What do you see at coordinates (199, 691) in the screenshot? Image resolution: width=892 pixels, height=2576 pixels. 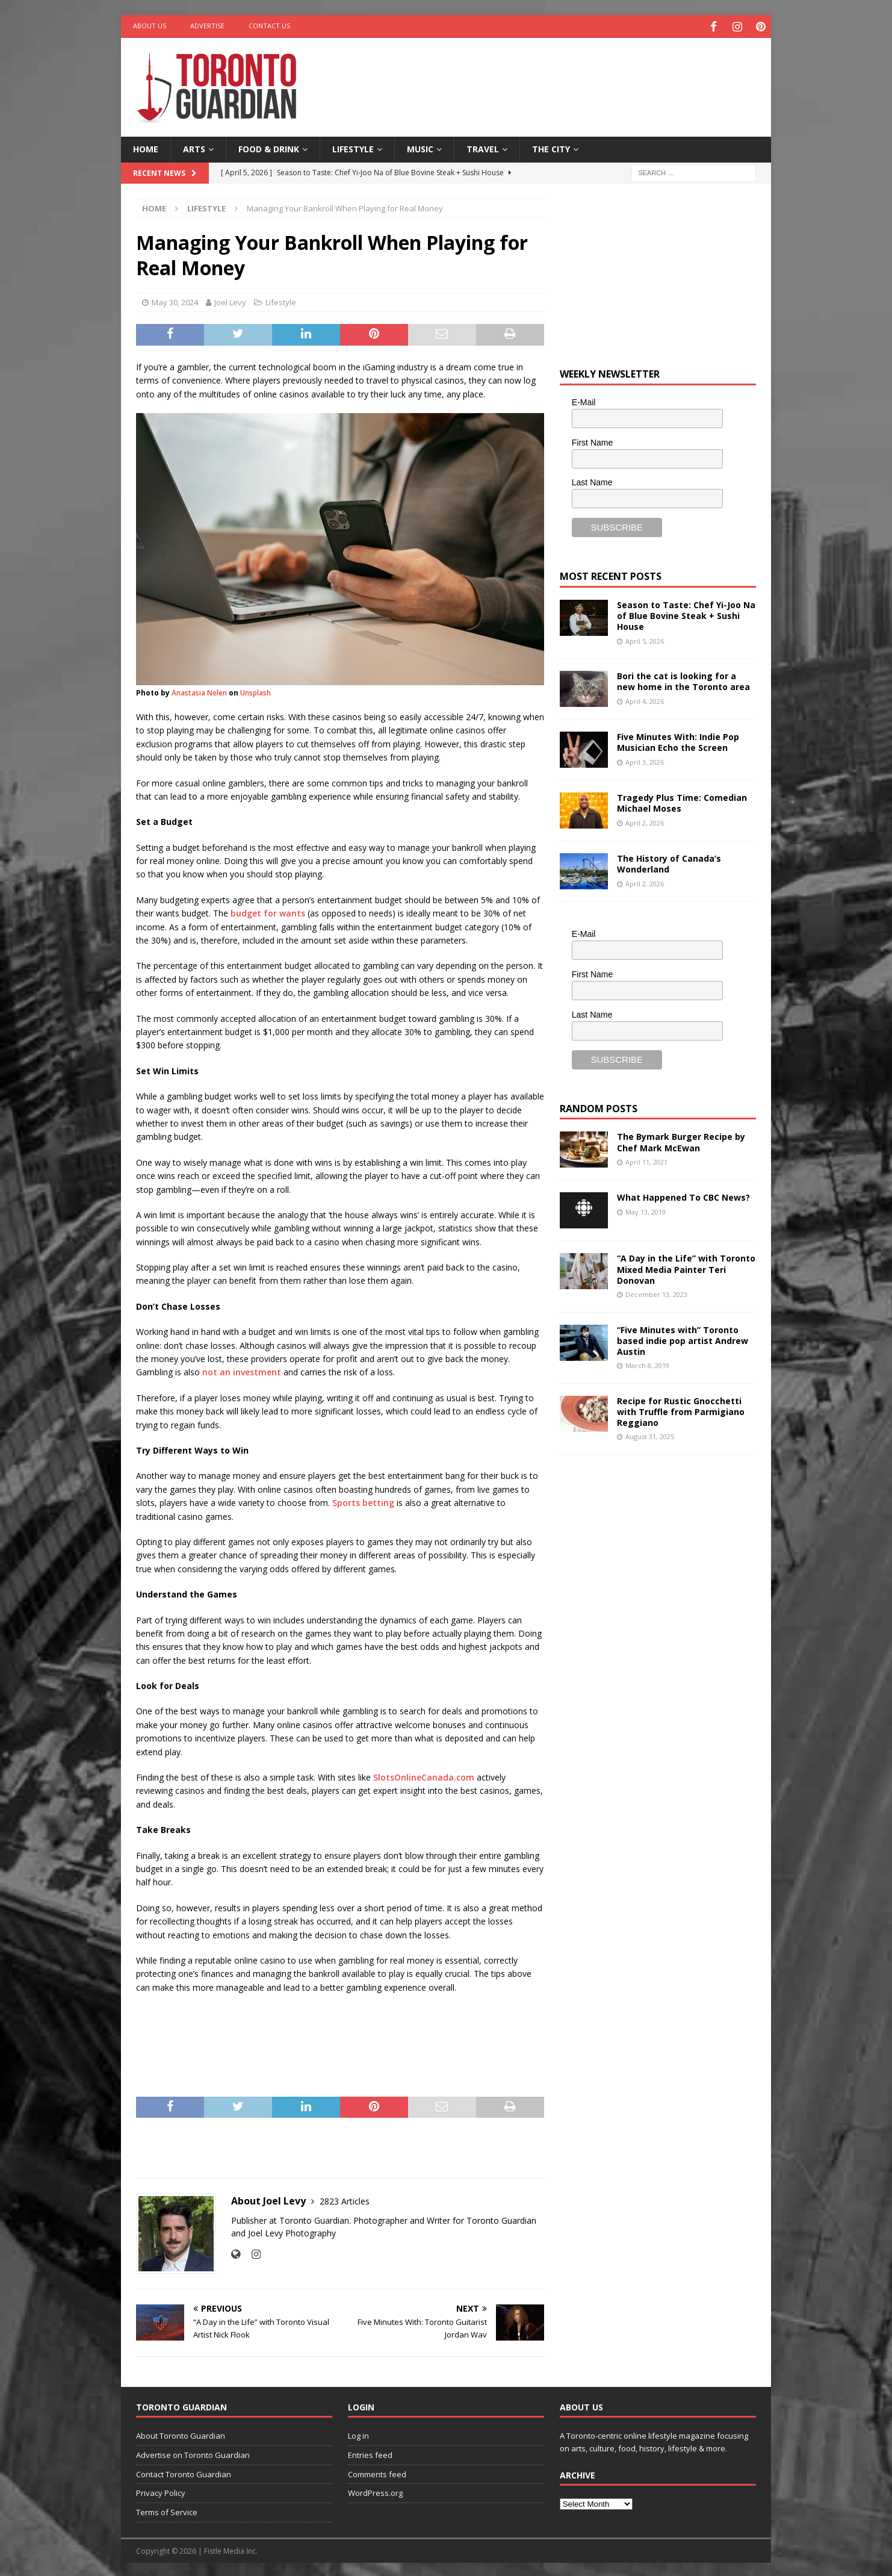 I see `Anastasia Nelen` at bounding box center [199, 691].